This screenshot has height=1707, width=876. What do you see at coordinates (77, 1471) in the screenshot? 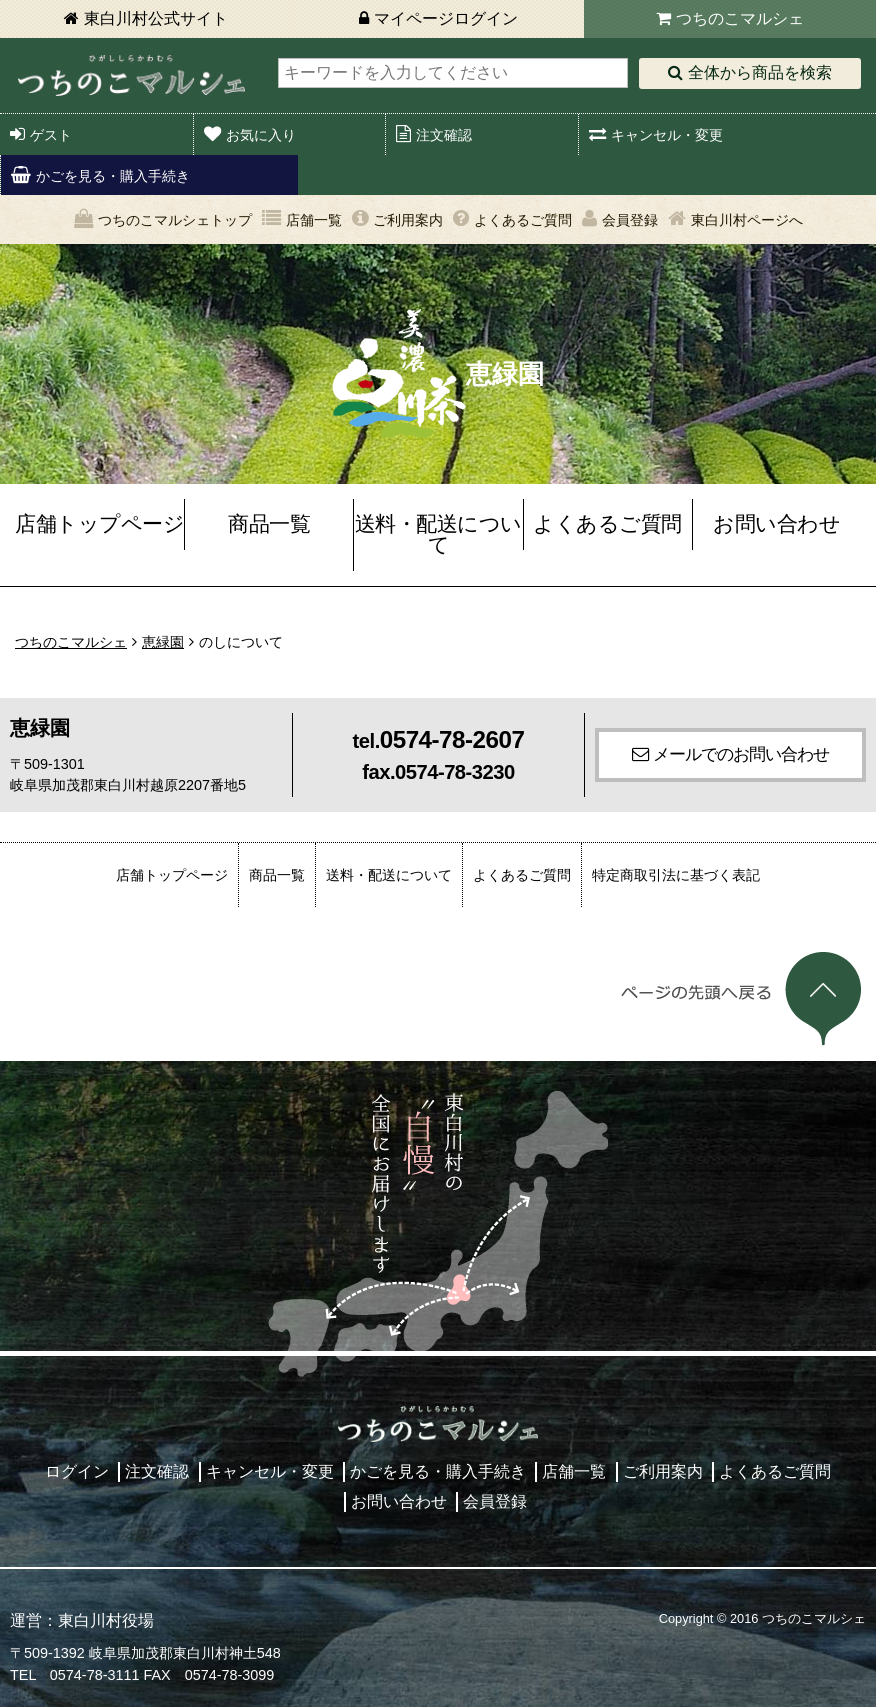
I see `ログイン` at bounding box center [77, 1471].